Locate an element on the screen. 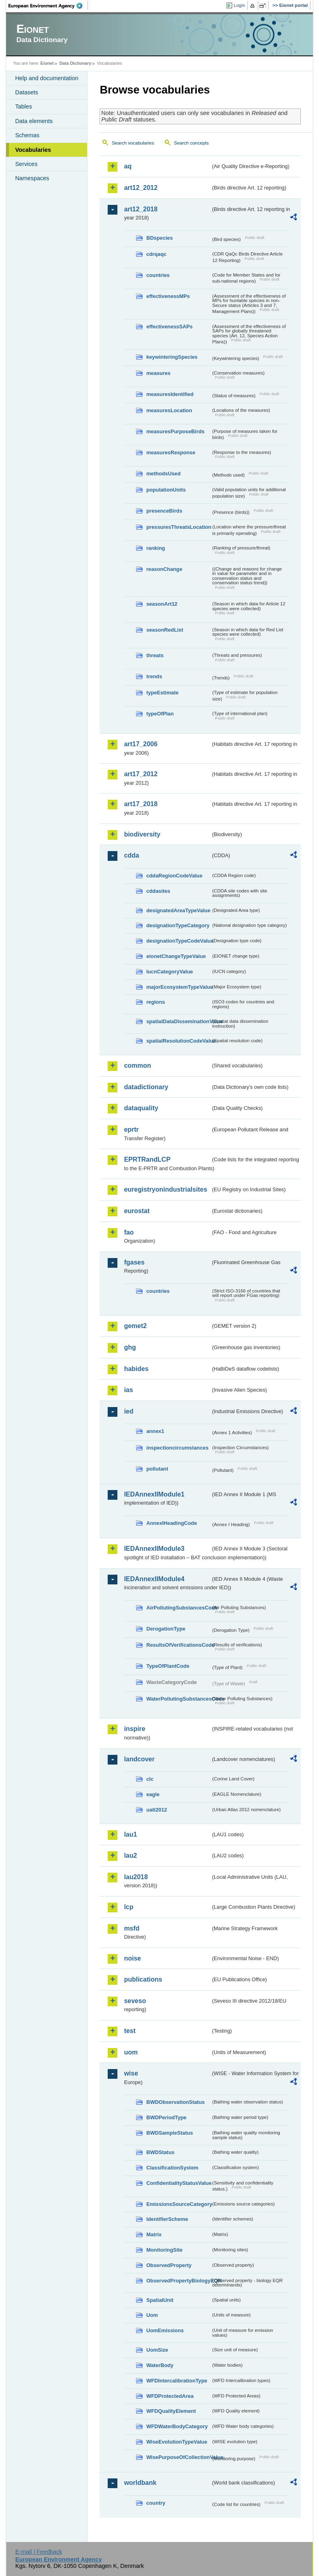 The width and height of the screenshot is (319, 2576). eprtr is located at coordinates (131, 1129).